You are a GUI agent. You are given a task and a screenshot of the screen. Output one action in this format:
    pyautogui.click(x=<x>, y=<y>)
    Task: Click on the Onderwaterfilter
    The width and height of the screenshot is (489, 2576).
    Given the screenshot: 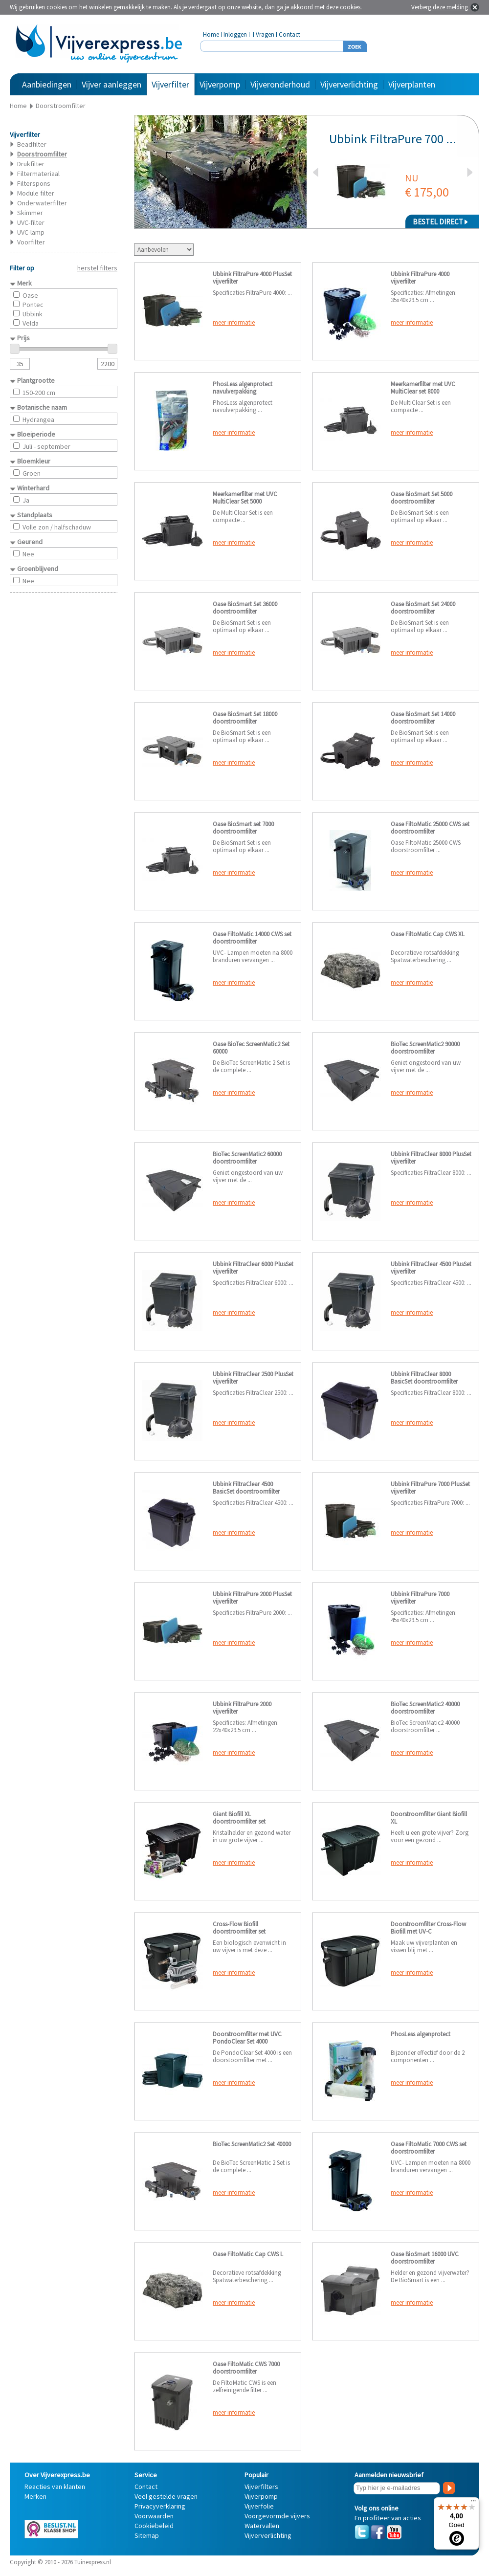 What is the action you would take?
    pyautogui.click(x=42, y=202)
    